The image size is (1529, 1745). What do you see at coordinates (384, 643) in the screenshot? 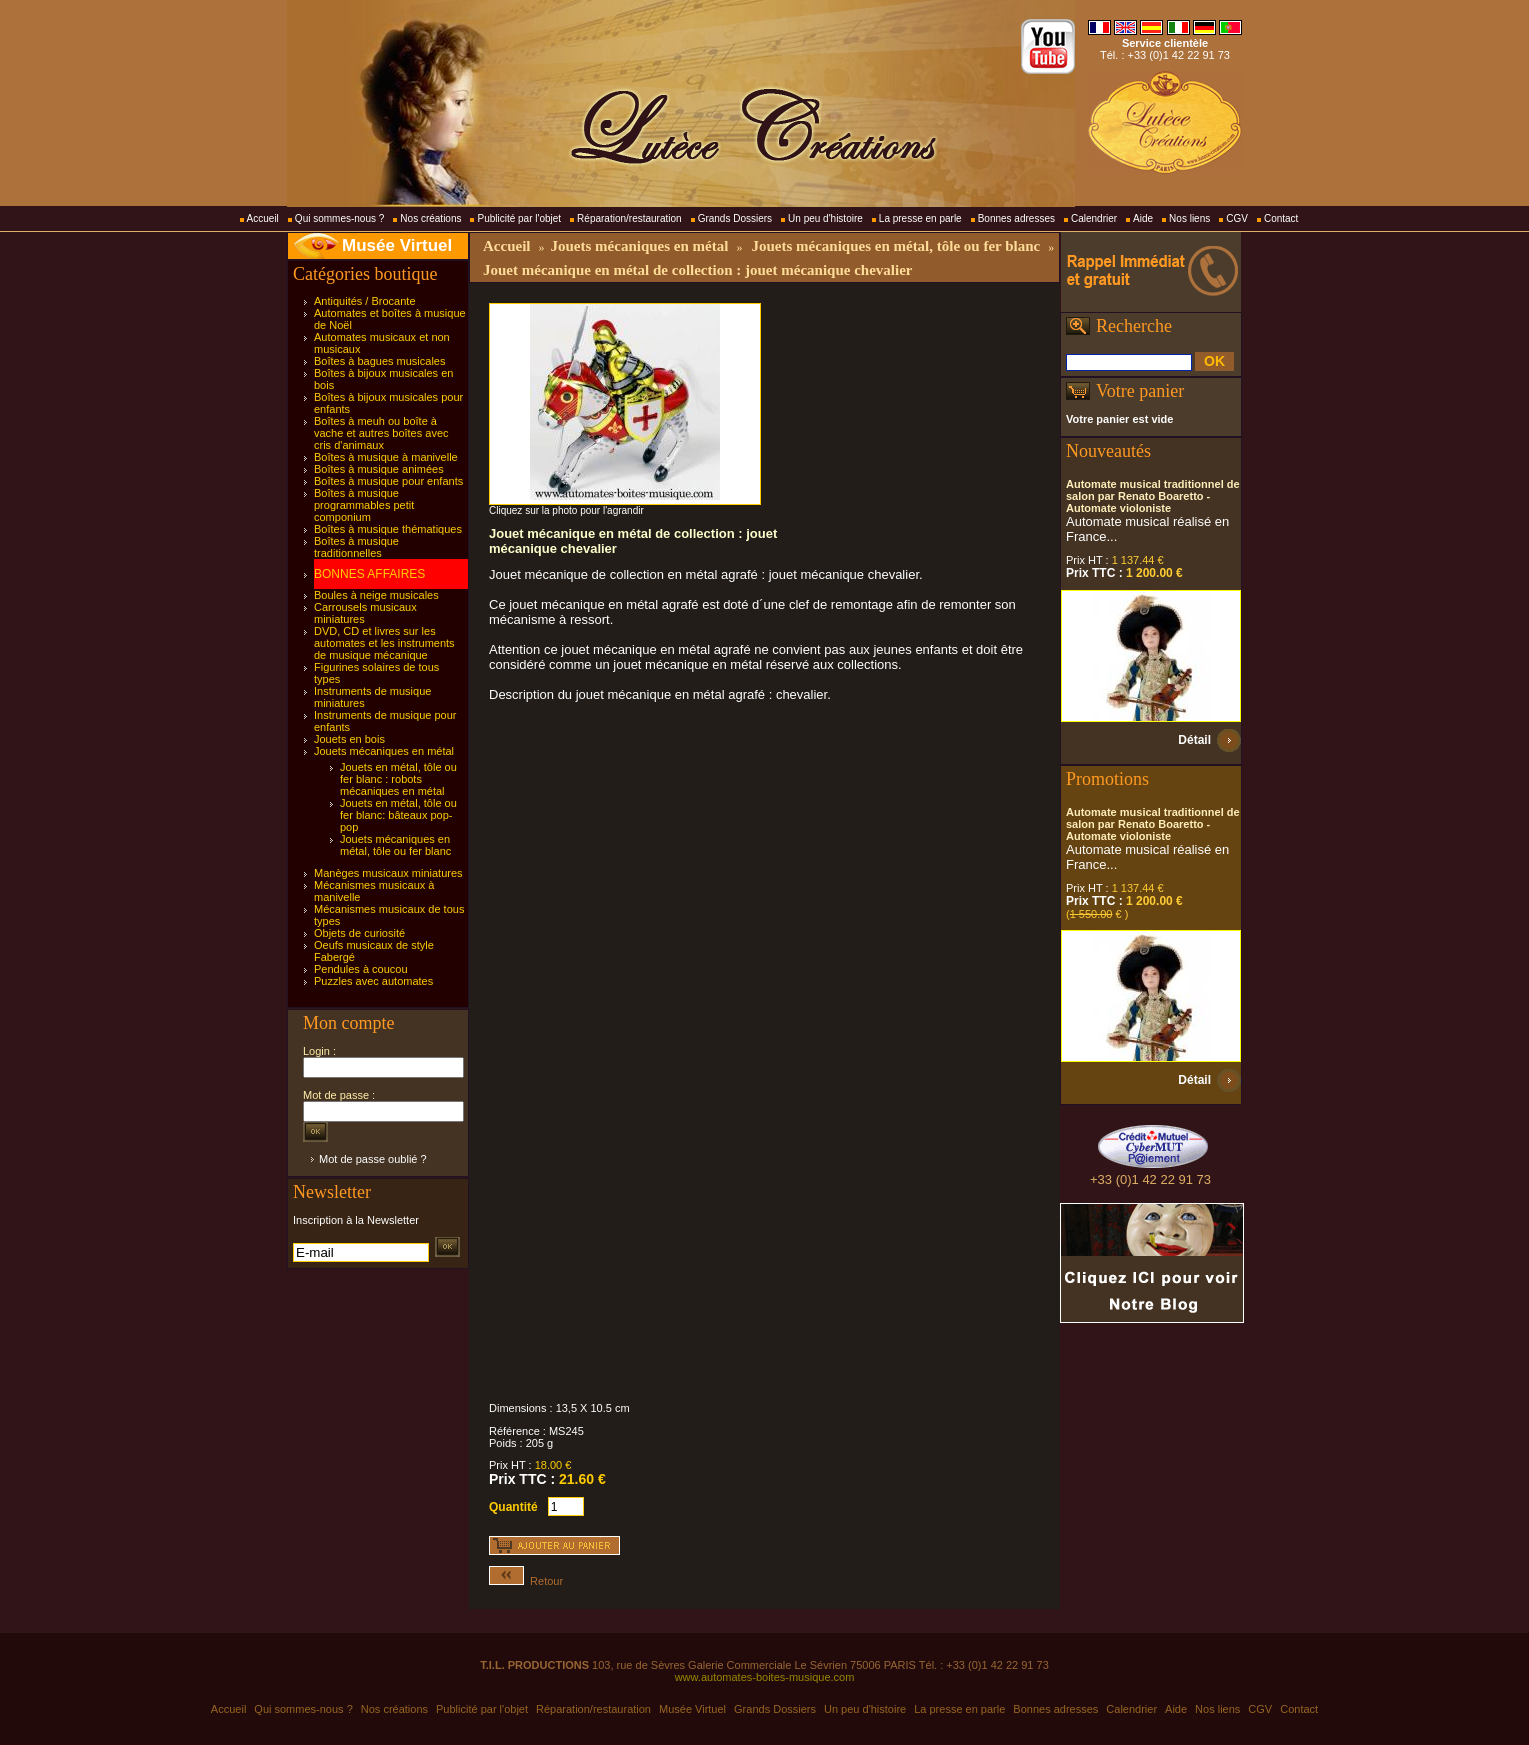
I see `DVD, CD et livres sur les automates et les instruments de musique mécanique` at bounding box center [384, 643].